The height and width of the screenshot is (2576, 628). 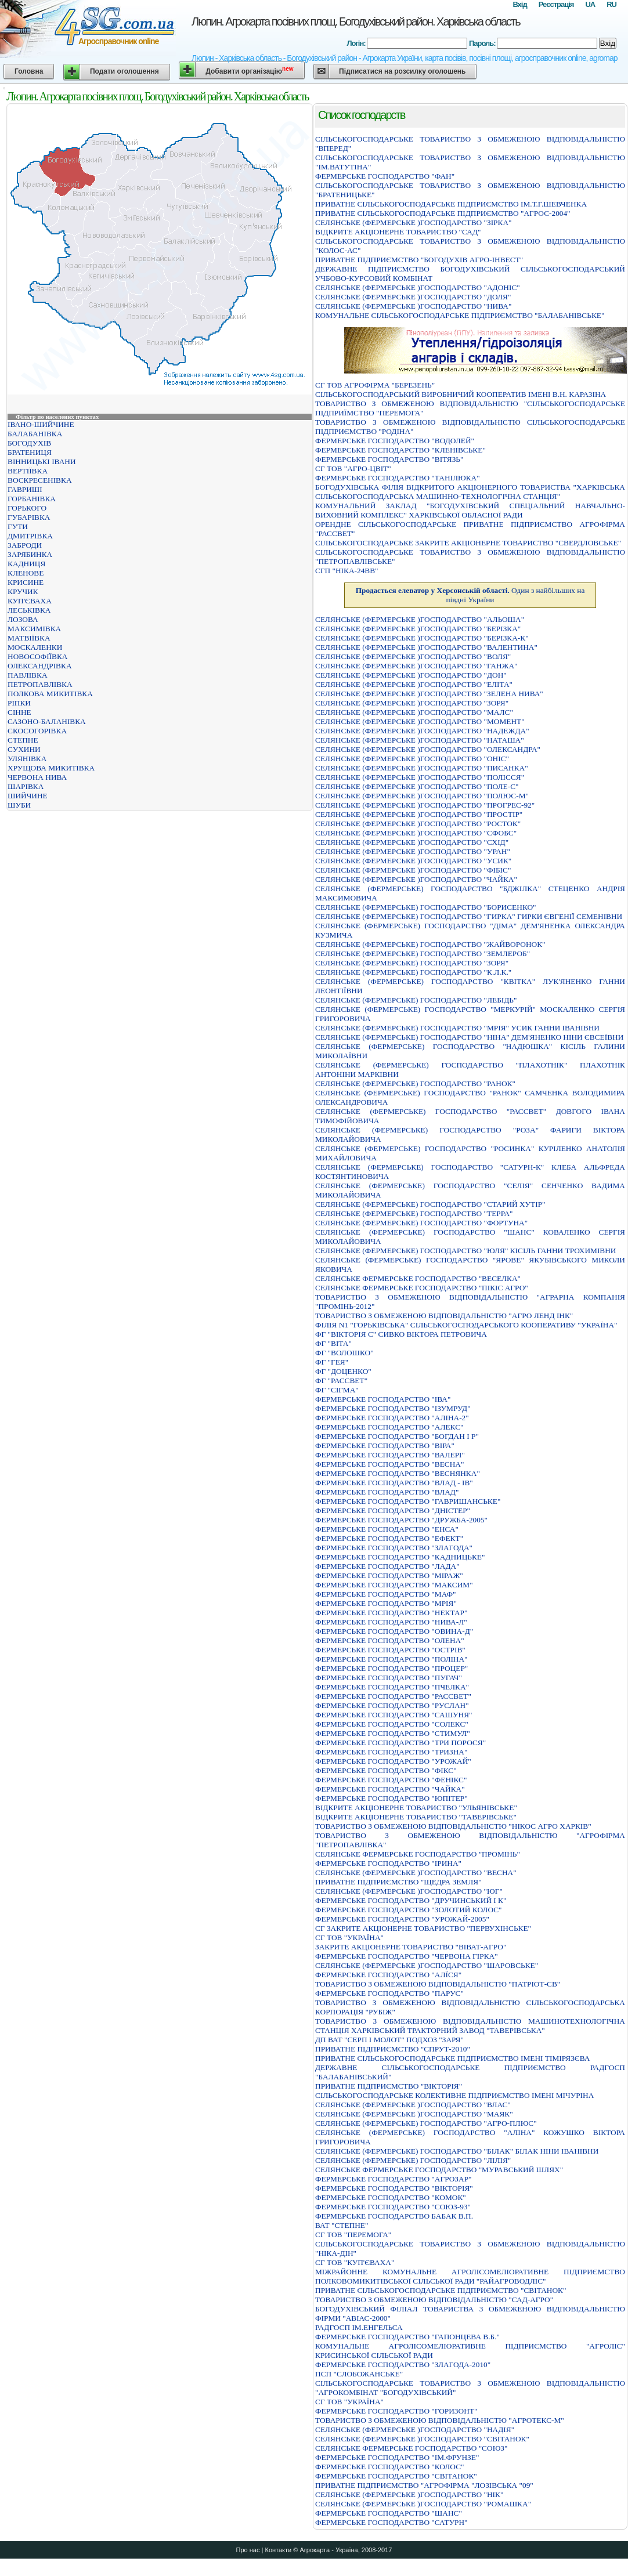 What do you see at coordinates (423, 2503) in the screenshot?
I see `СЕЛЯНСЬКЕ (ФЕРМЕРСЬКЕ )ГОСПОДАРСТВО "РОМАШКА"` at bounding box center [423, 2503].